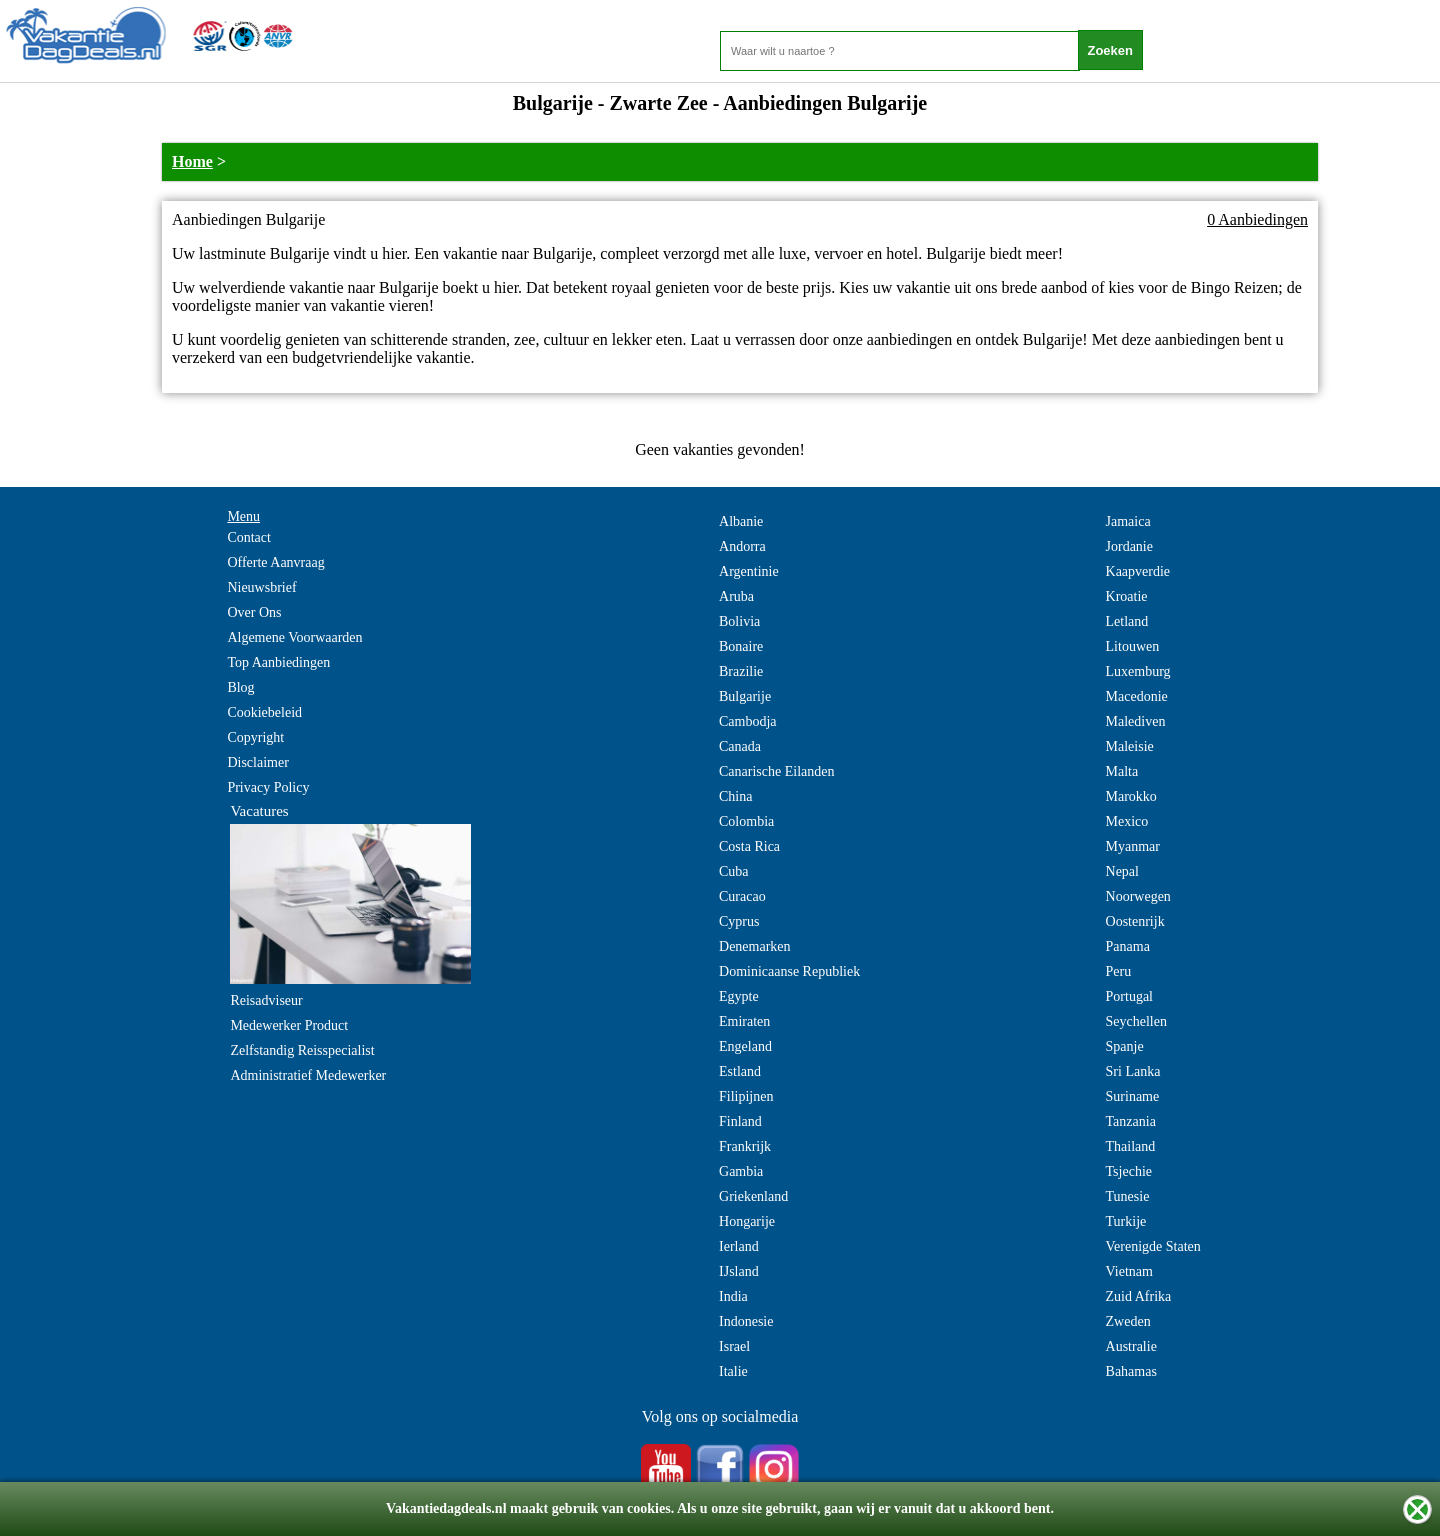 The height and width of the screenshot is (1536, 1440). Describe the element at coordinates (1125, 1046) in the screenshot. I see `Spanje` at that location.